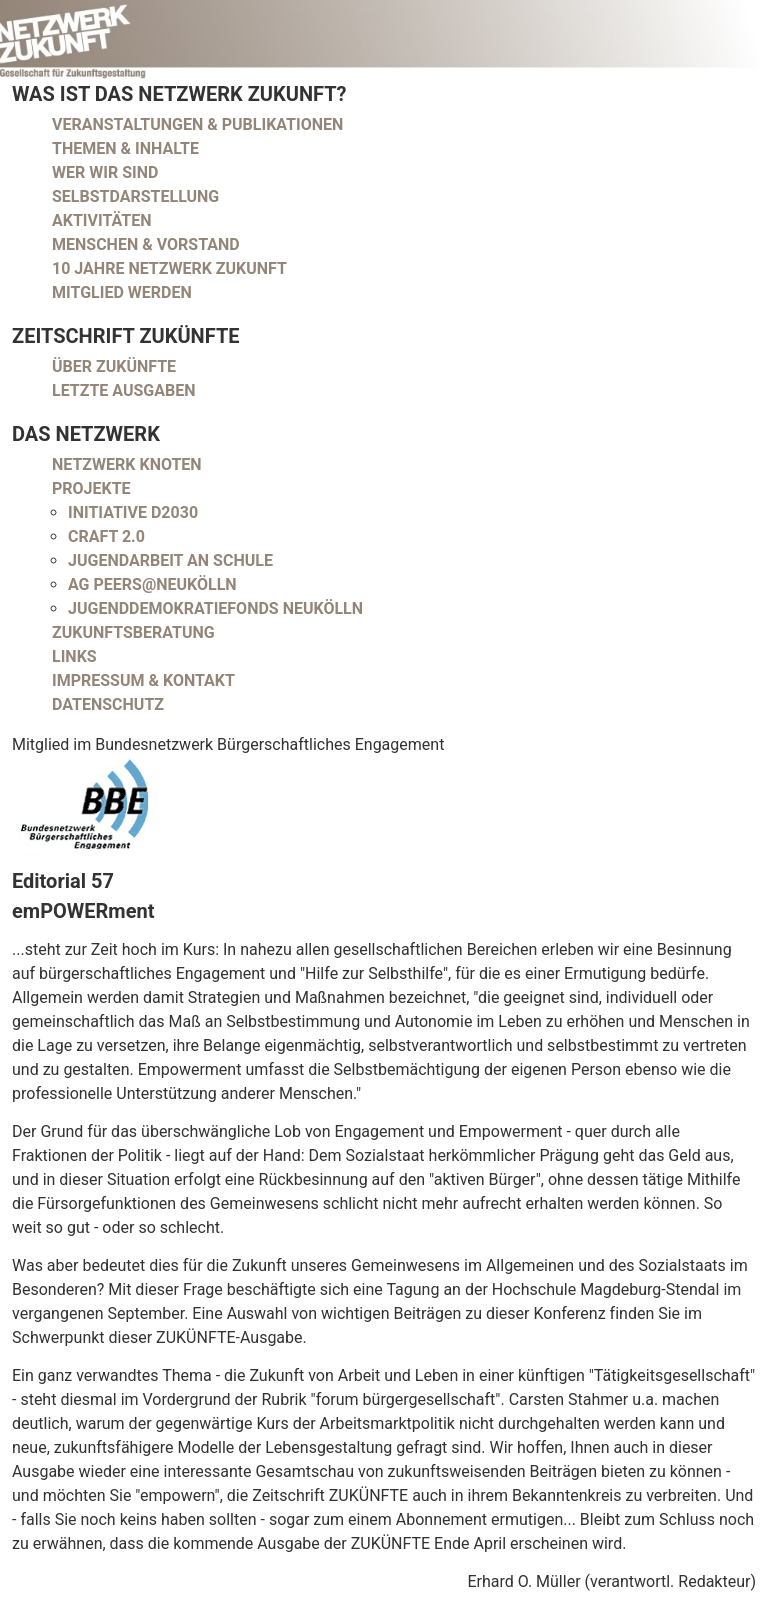  I want to click on Wer wir sind, so click(105, 172).